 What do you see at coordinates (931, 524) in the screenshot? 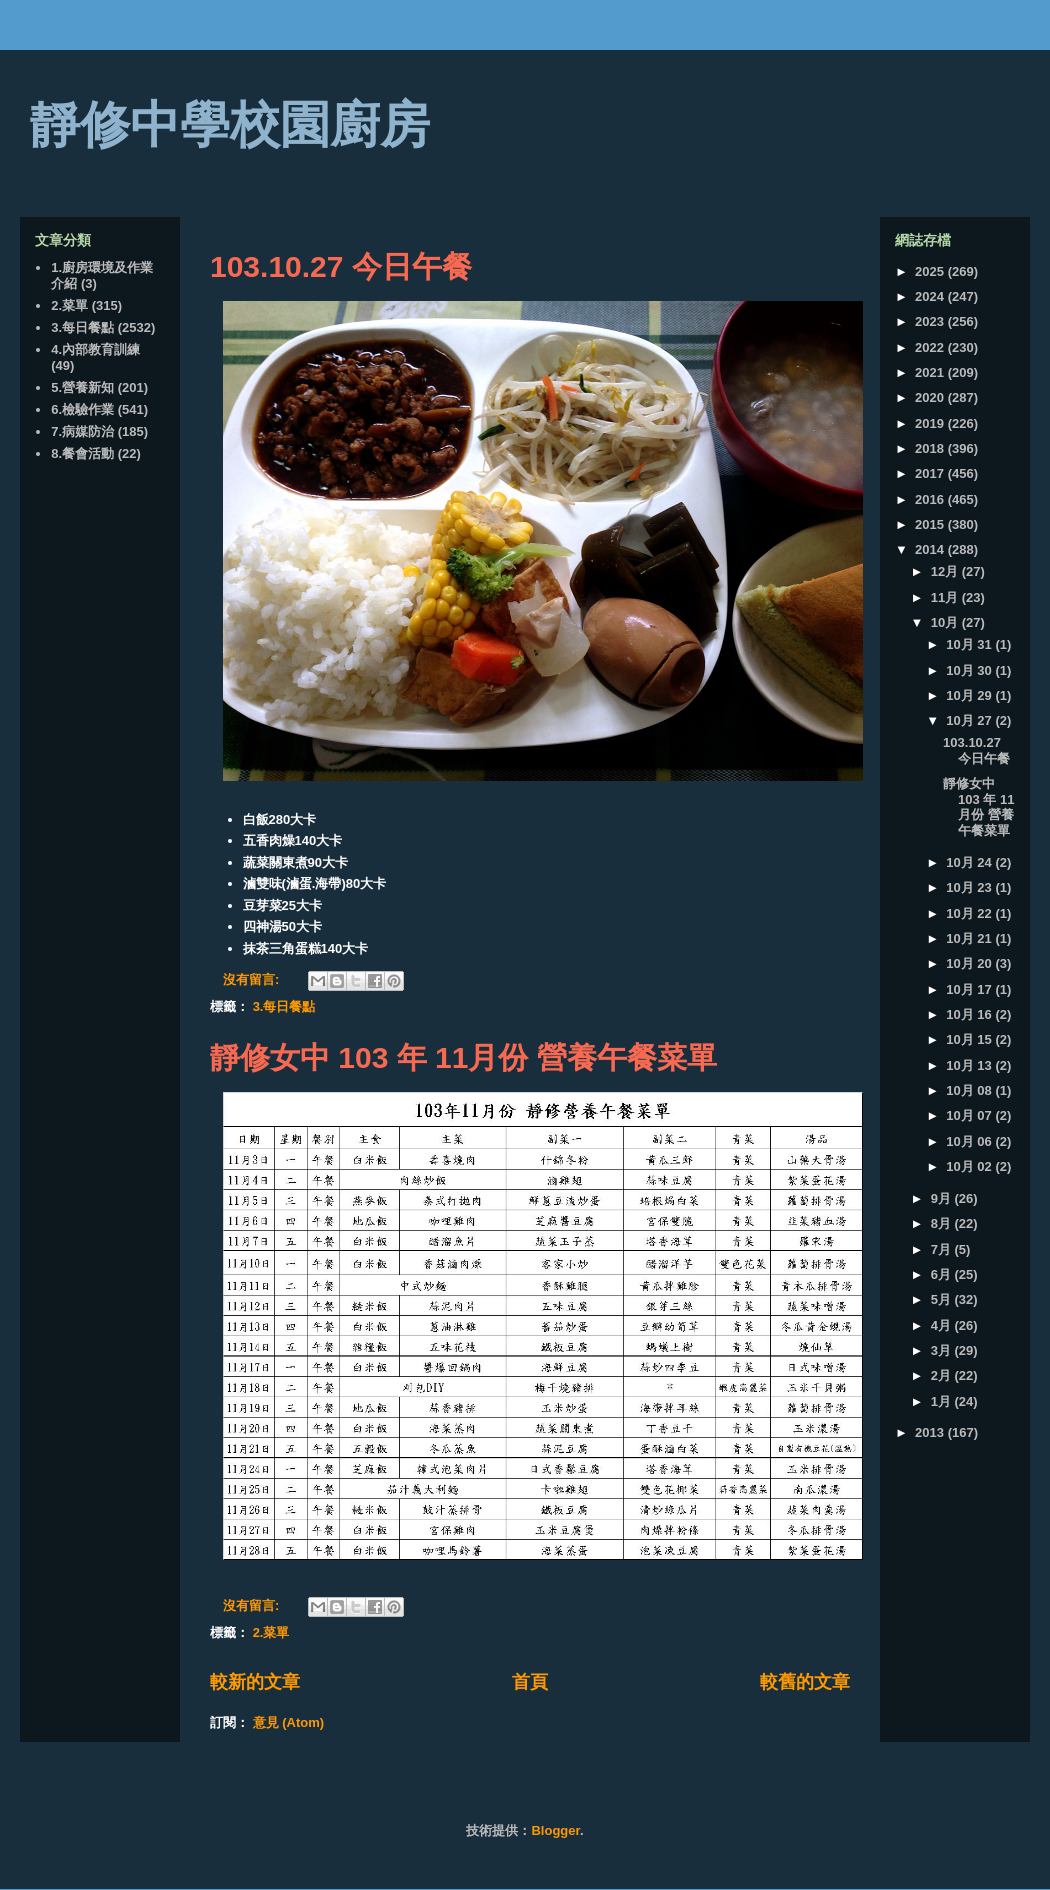
I see `2015` at bounding box center [931, 524].